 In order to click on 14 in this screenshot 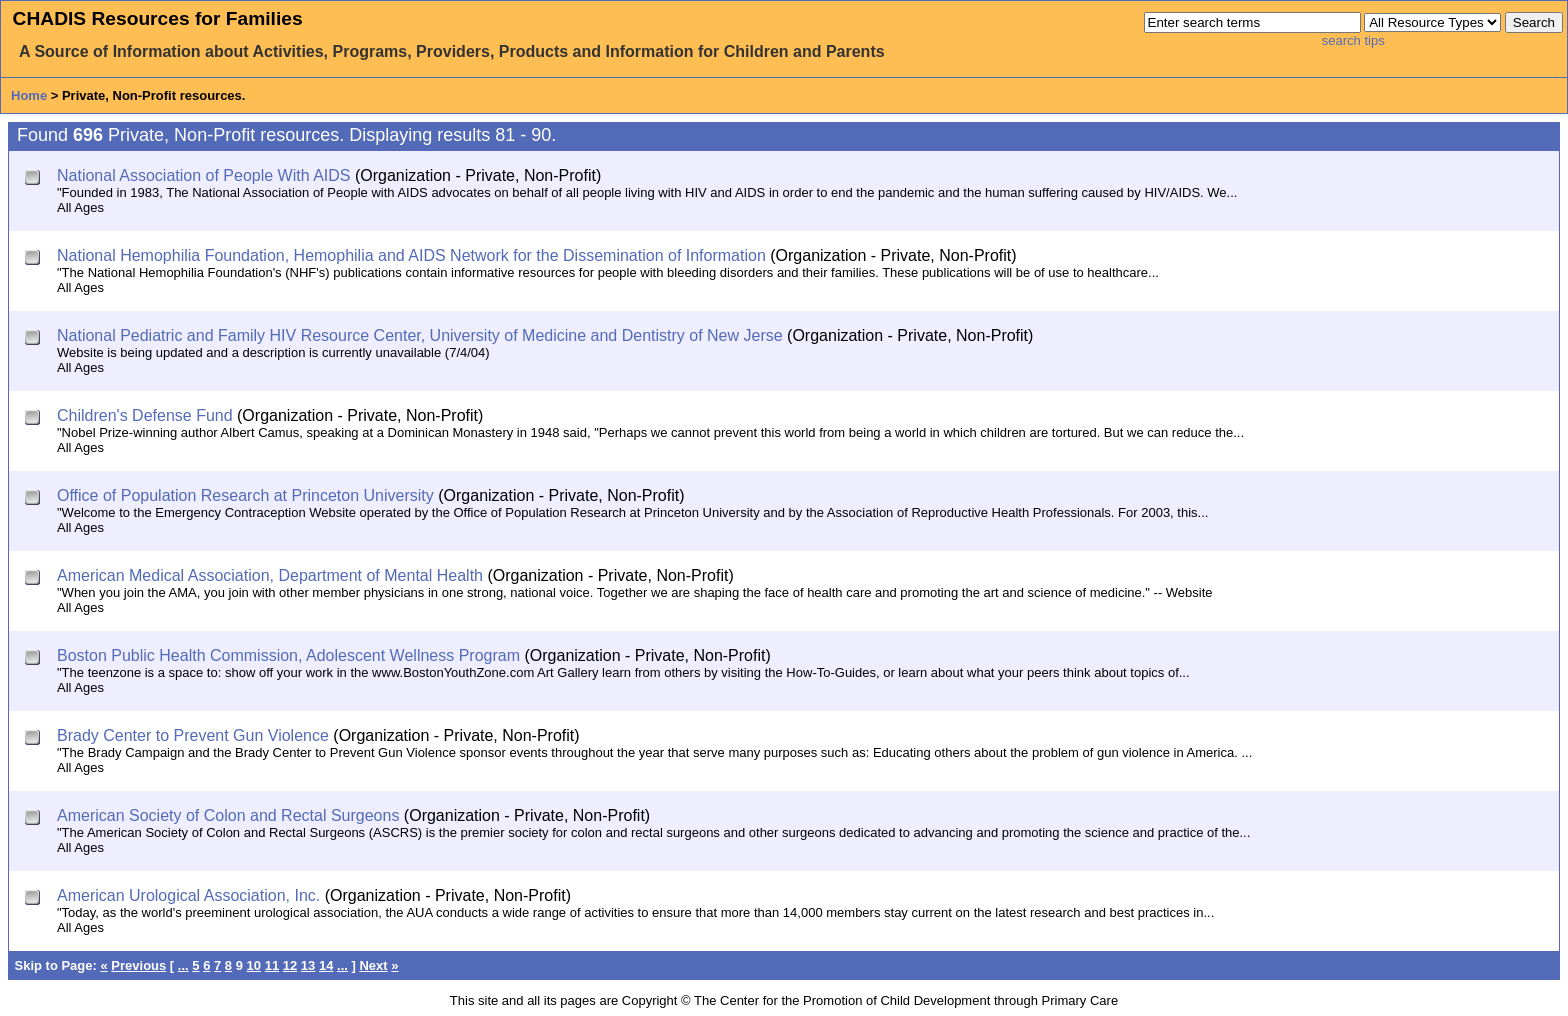, I will do `click(326, 965)`.